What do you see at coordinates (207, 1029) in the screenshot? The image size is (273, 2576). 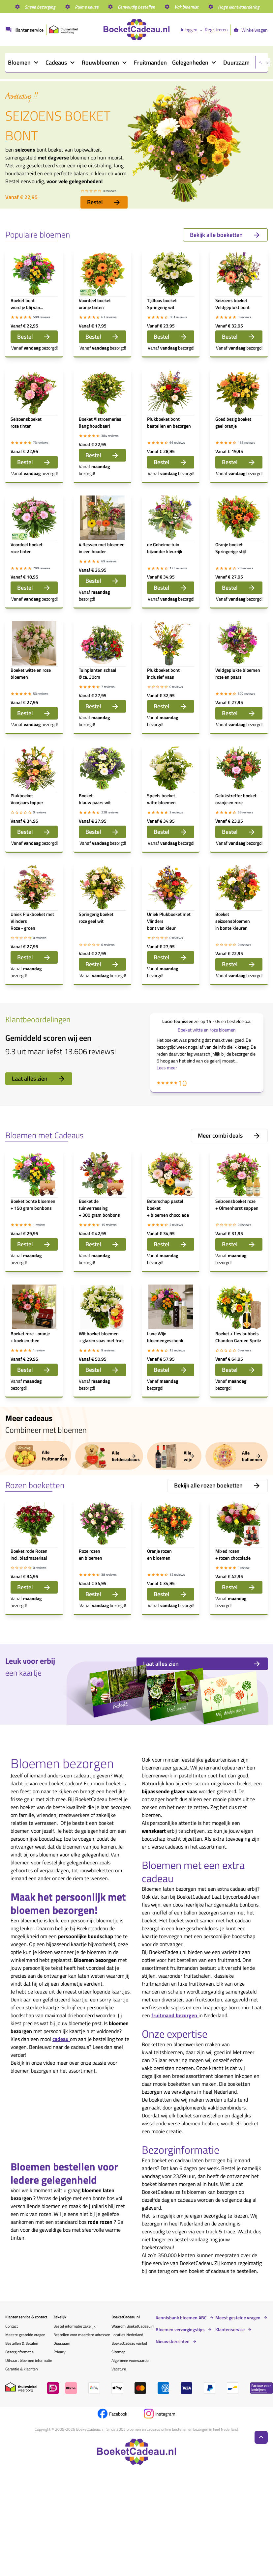 I see `Boeket witte en roze bloemen` at bounding box center [207, 1029].